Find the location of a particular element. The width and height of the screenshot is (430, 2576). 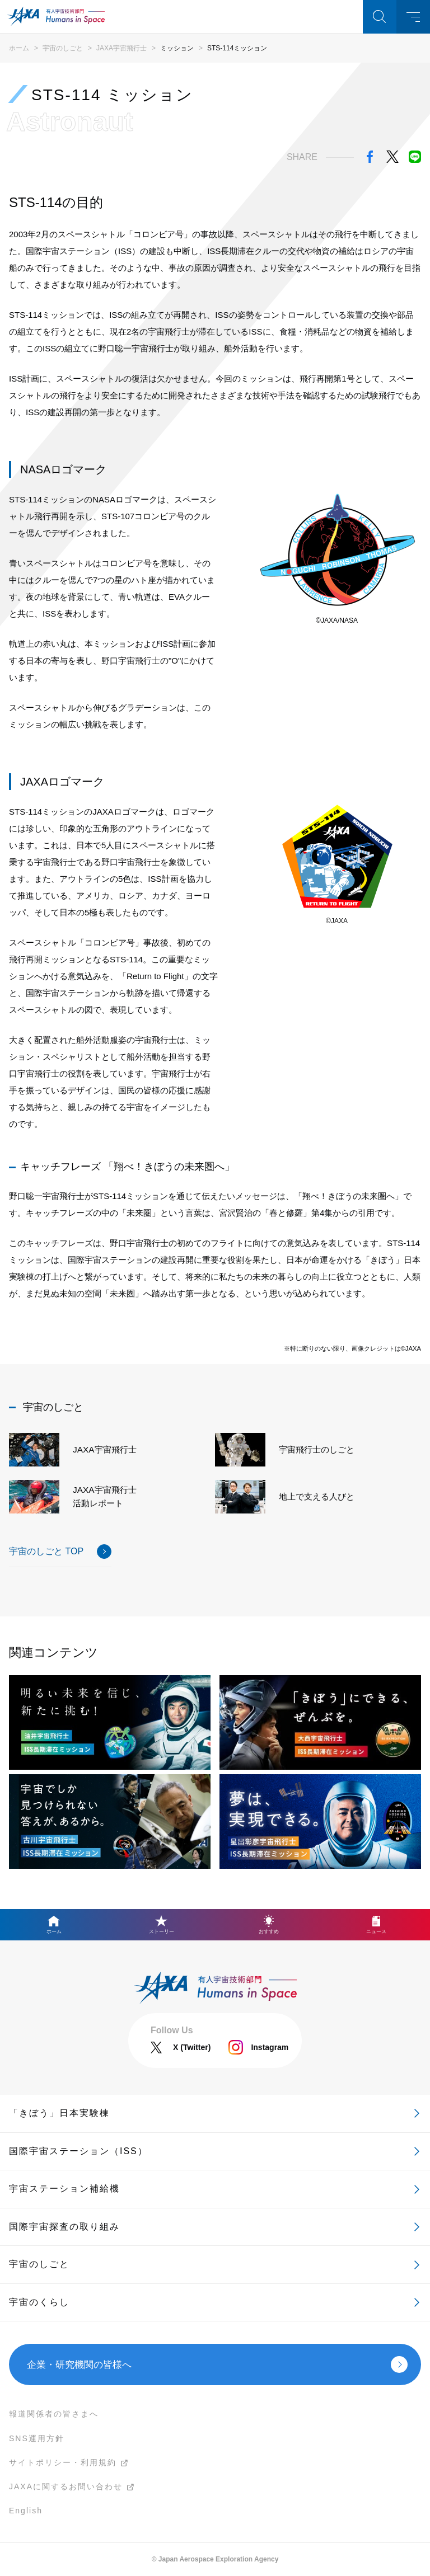

宇宙のしごと is located at coordinates (63, 48).